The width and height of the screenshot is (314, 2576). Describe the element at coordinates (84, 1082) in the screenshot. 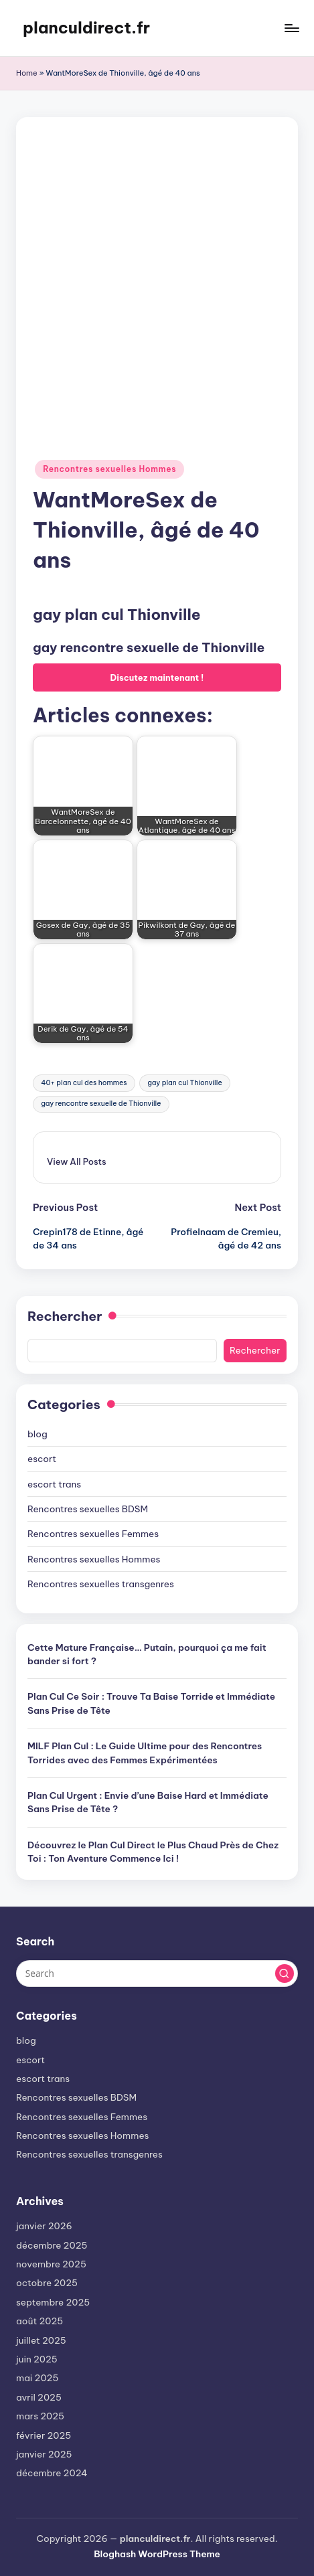

I see `40+ plan cul des hommes` at that location.